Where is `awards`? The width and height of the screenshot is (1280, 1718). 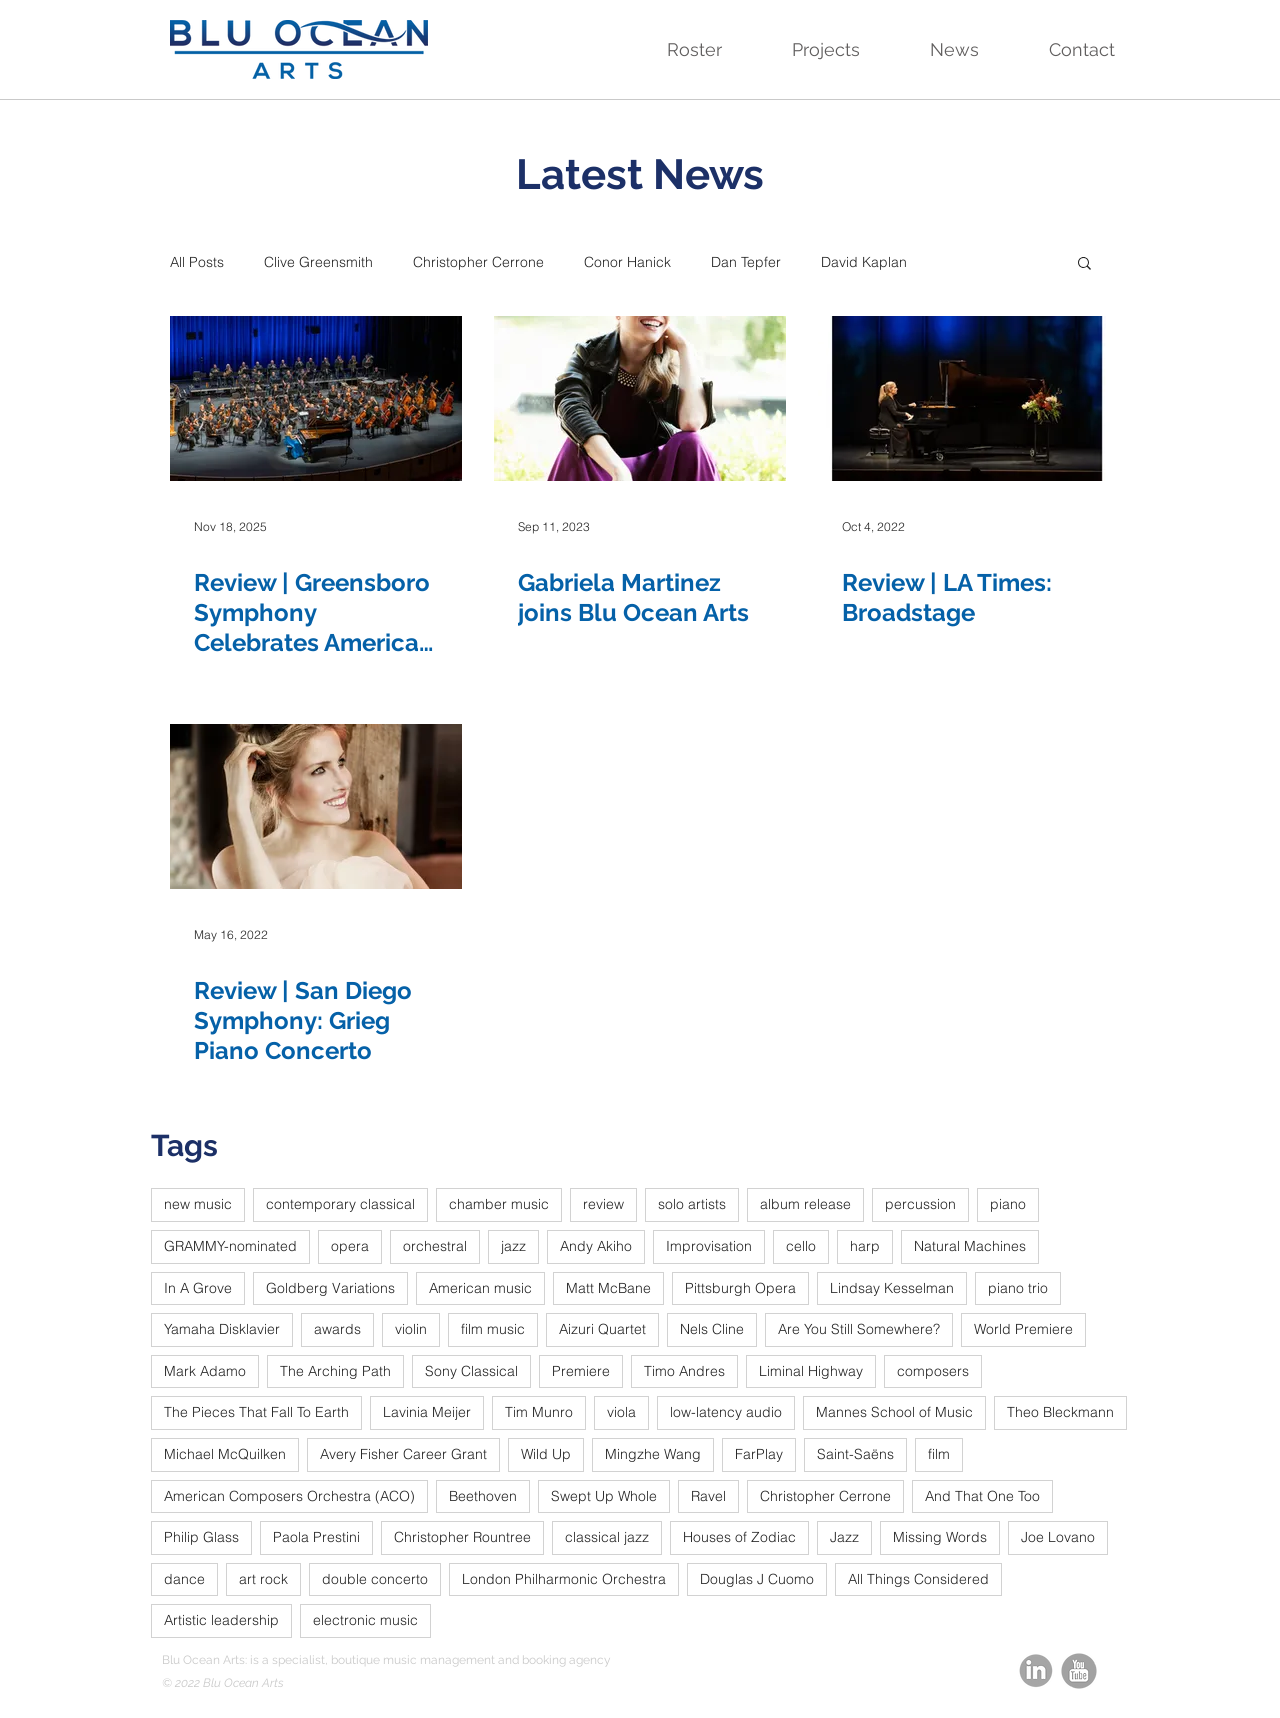
awards is located at coordinates (337, 1329).